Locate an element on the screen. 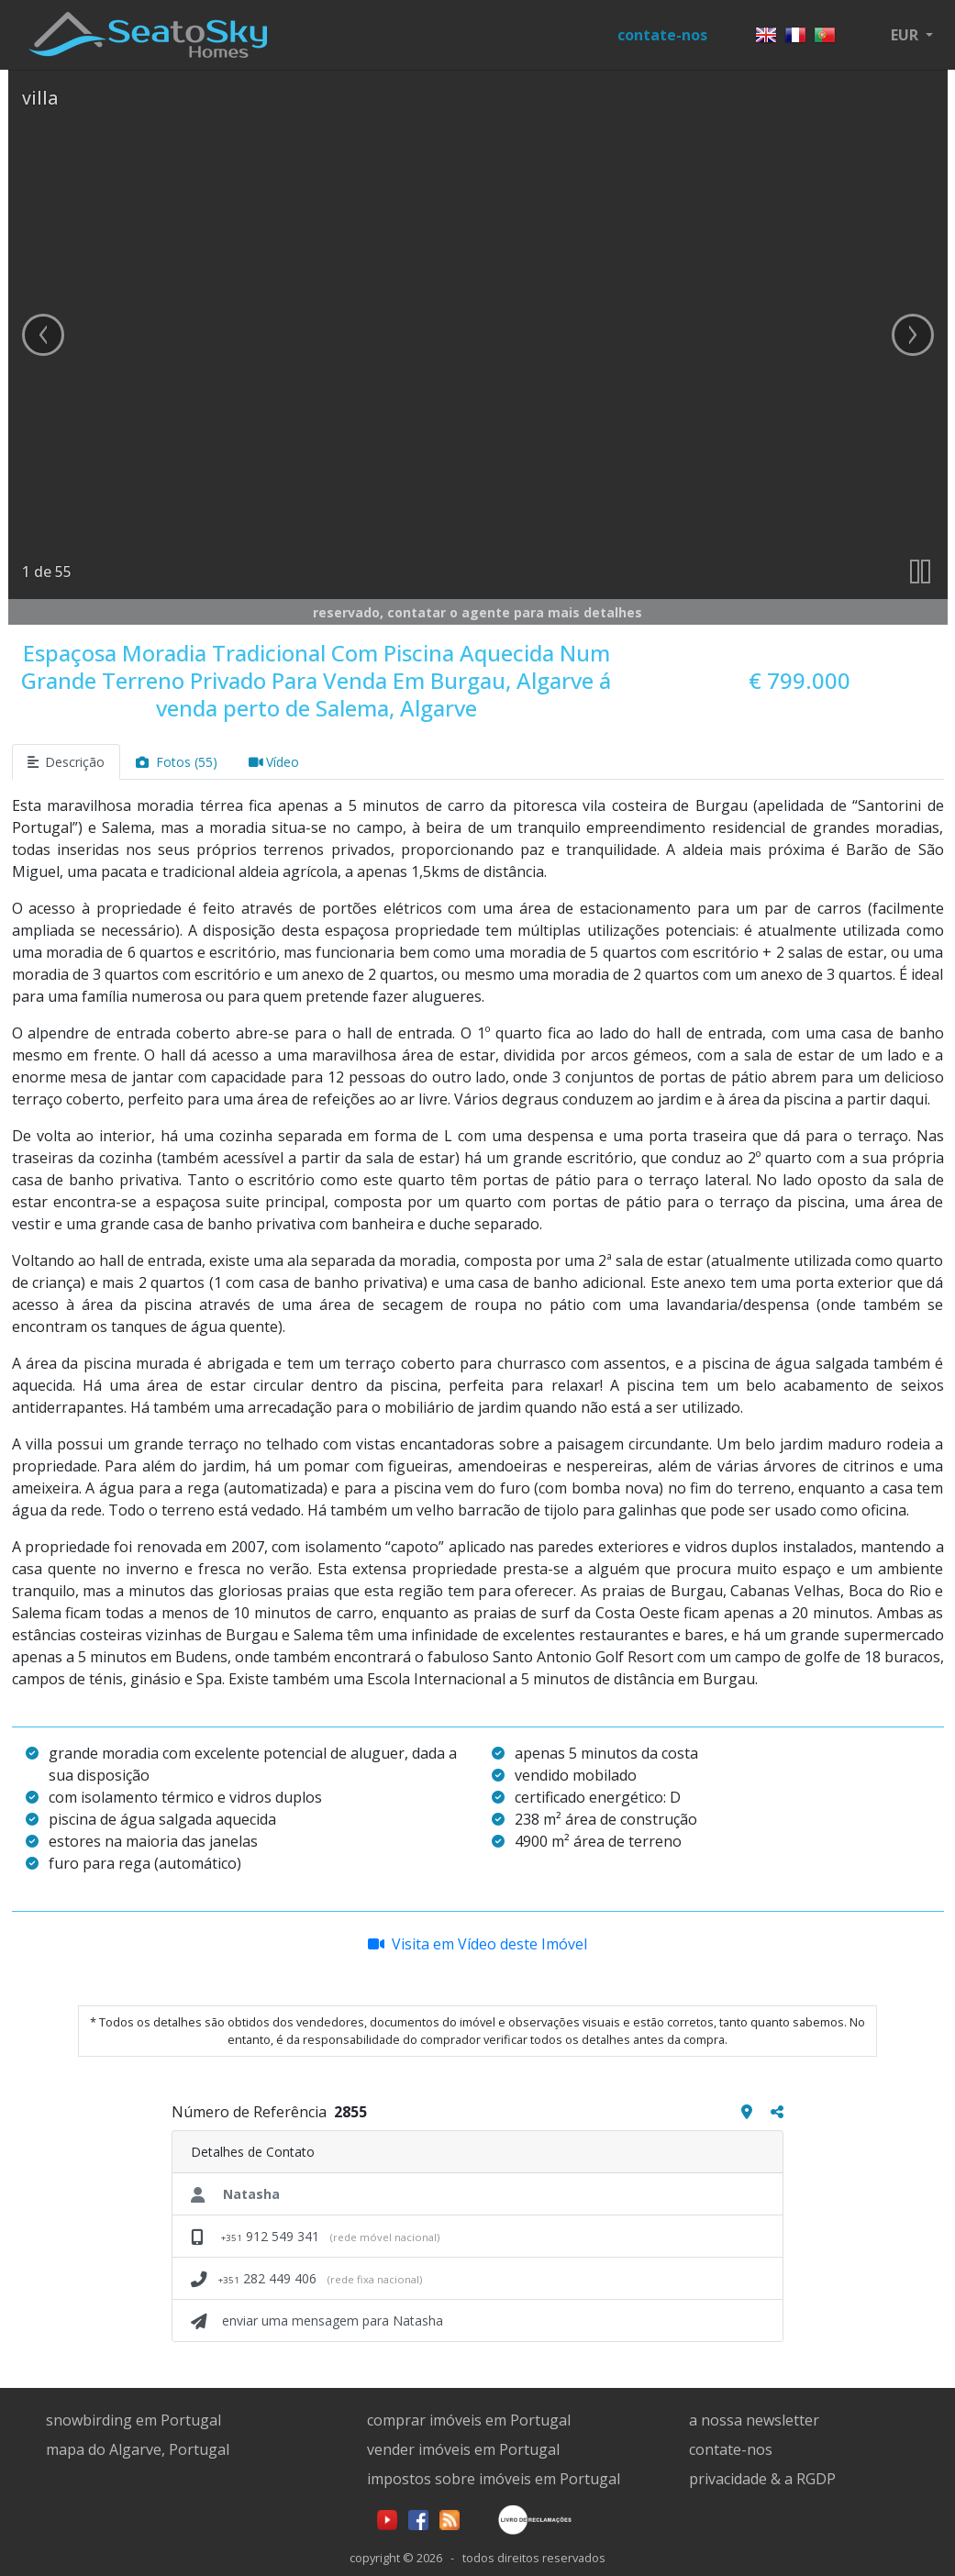  comprar imóveis em Portugal is located at coordinates (469, 2420).